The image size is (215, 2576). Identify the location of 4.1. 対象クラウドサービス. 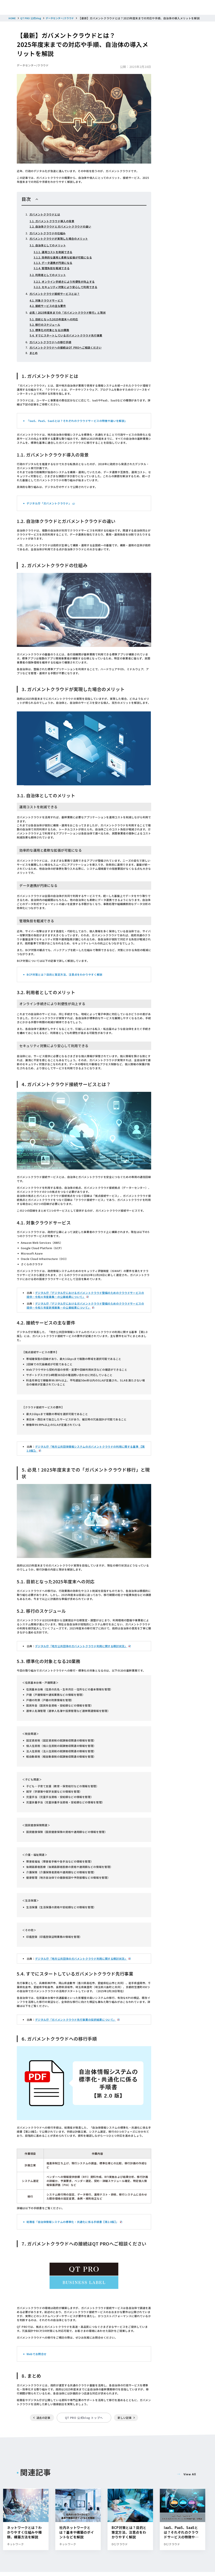
(46, 304).